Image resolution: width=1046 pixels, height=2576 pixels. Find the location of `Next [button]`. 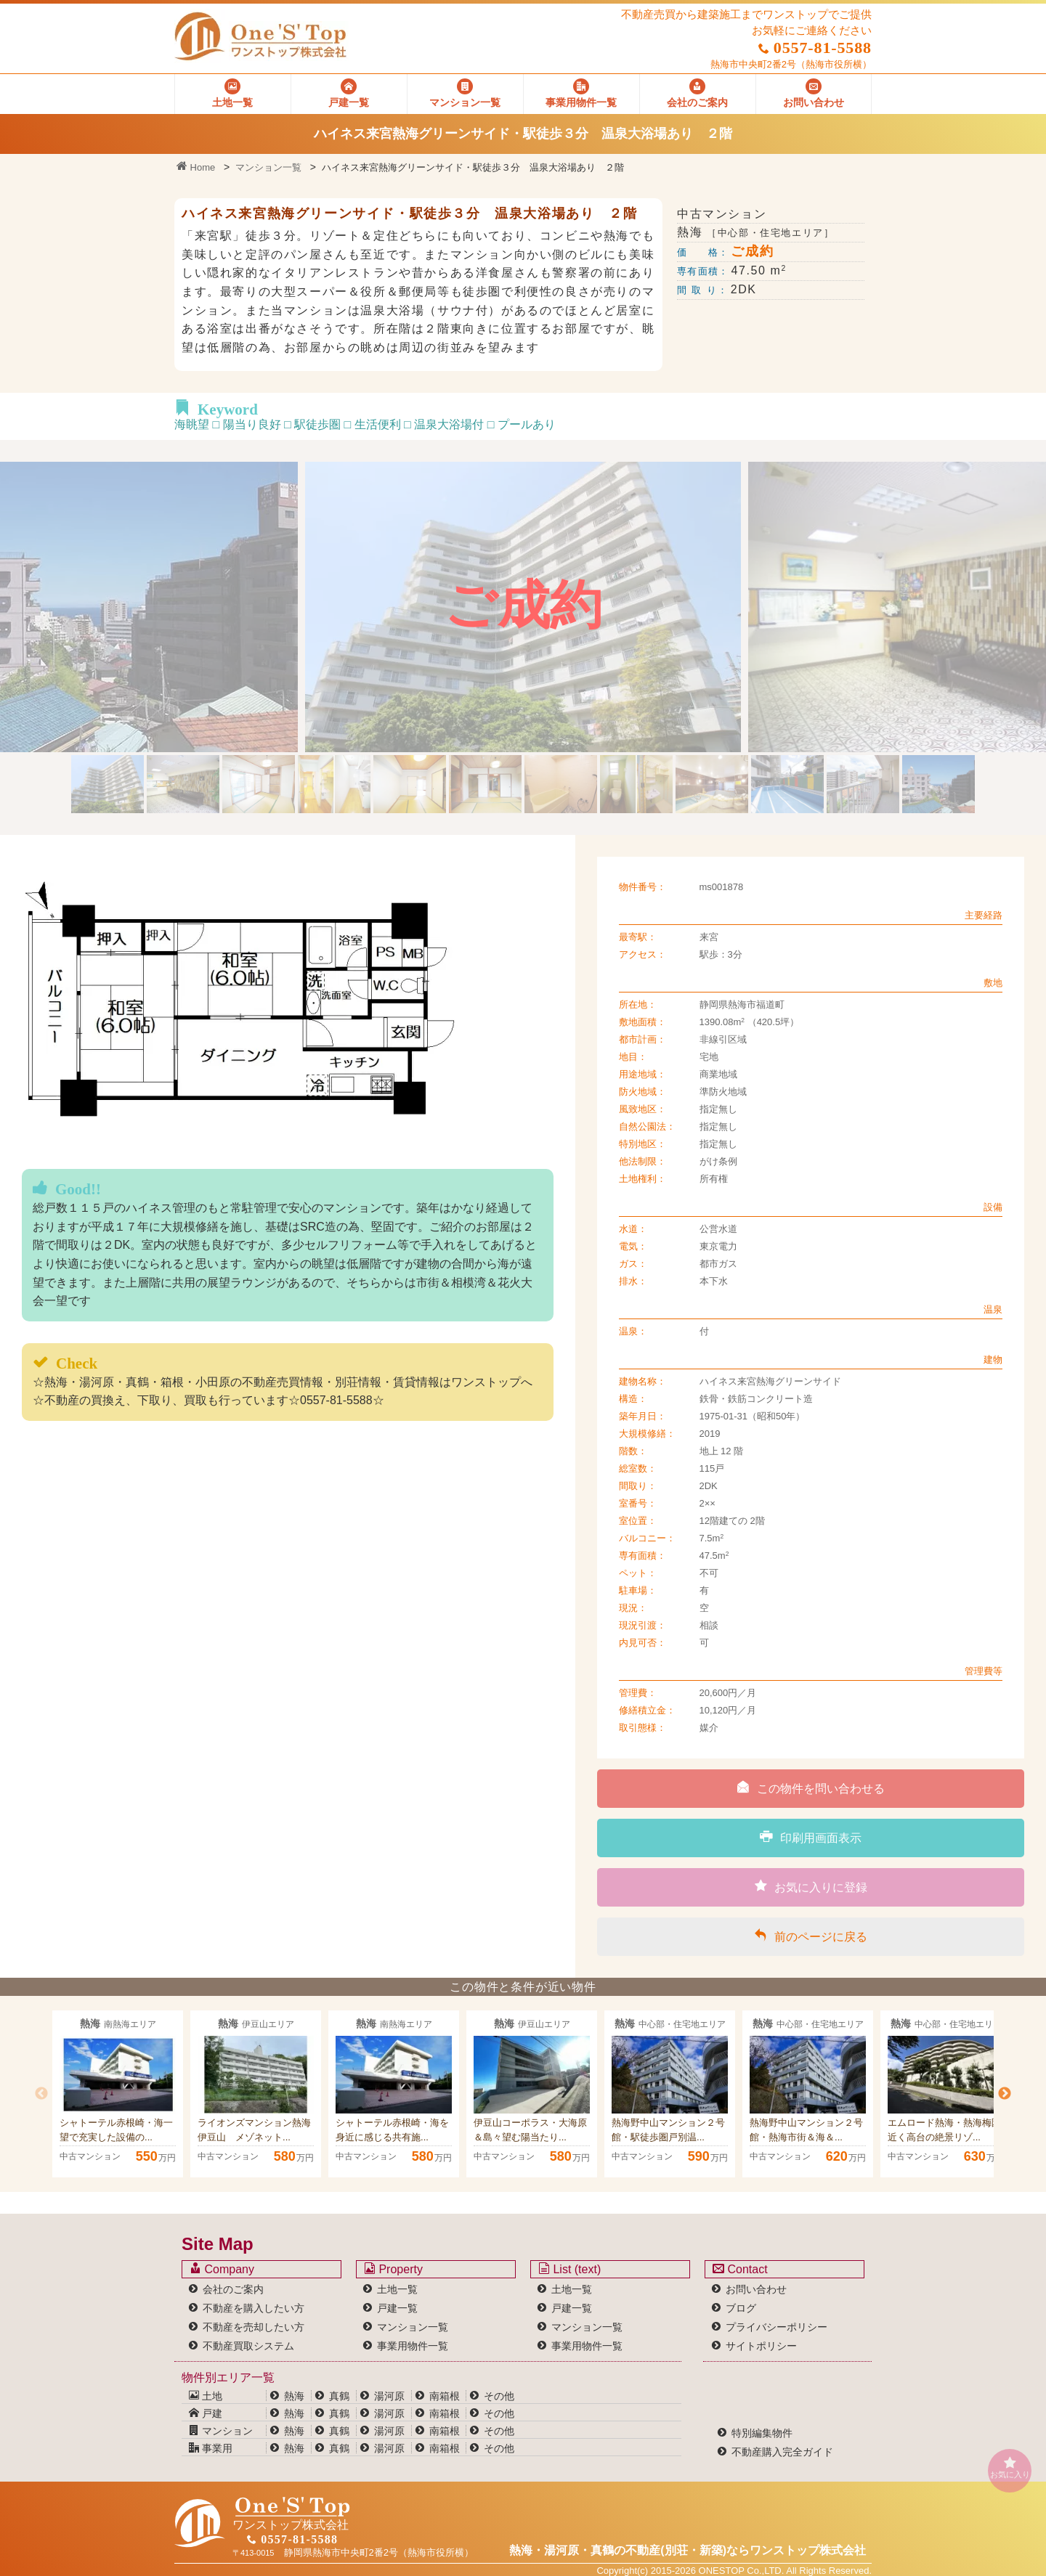

Next [button] is located at coordinates (1004, 2094).